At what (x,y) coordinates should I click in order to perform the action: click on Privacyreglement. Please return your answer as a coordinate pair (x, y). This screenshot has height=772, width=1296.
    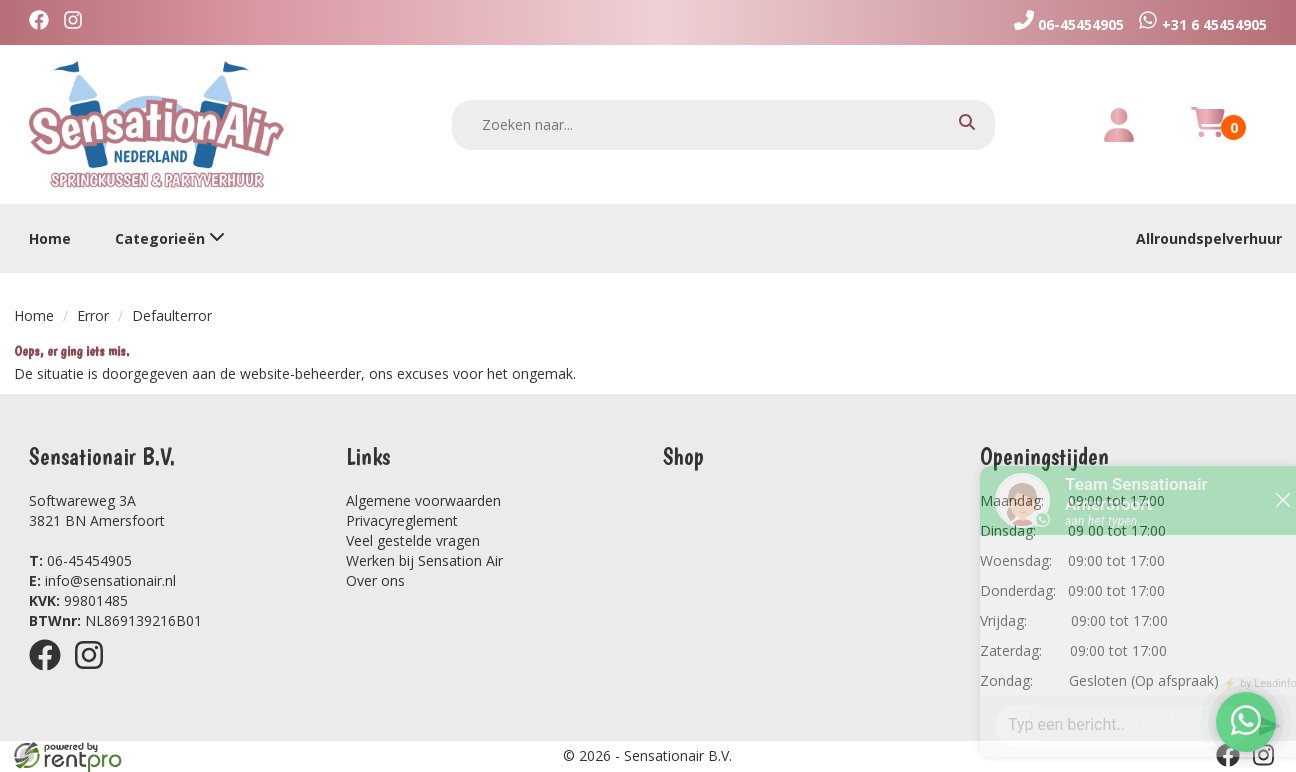
    Looking at the image, I should click on (402, 520).